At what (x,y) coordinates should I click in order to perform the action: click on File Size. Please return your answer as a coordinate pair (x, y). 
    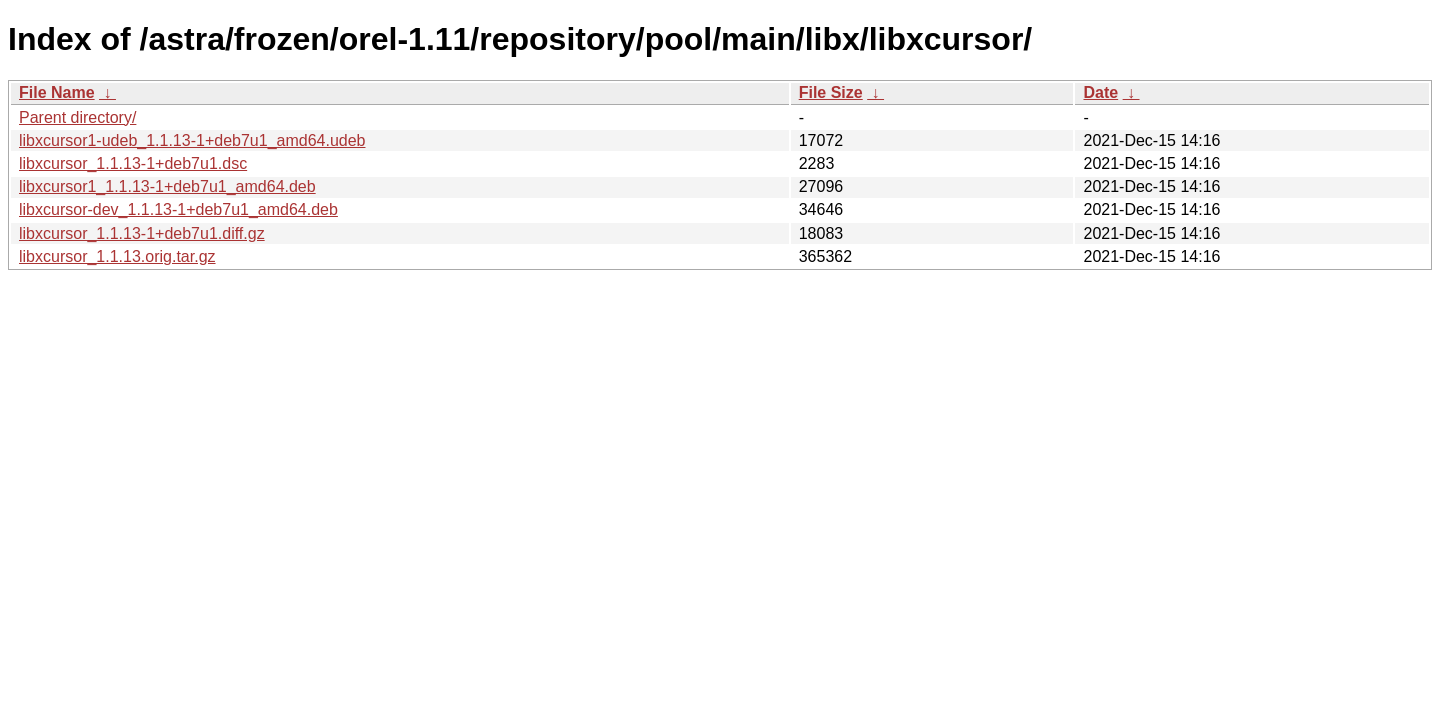
    Looking at the image, I should click on (831, 92).